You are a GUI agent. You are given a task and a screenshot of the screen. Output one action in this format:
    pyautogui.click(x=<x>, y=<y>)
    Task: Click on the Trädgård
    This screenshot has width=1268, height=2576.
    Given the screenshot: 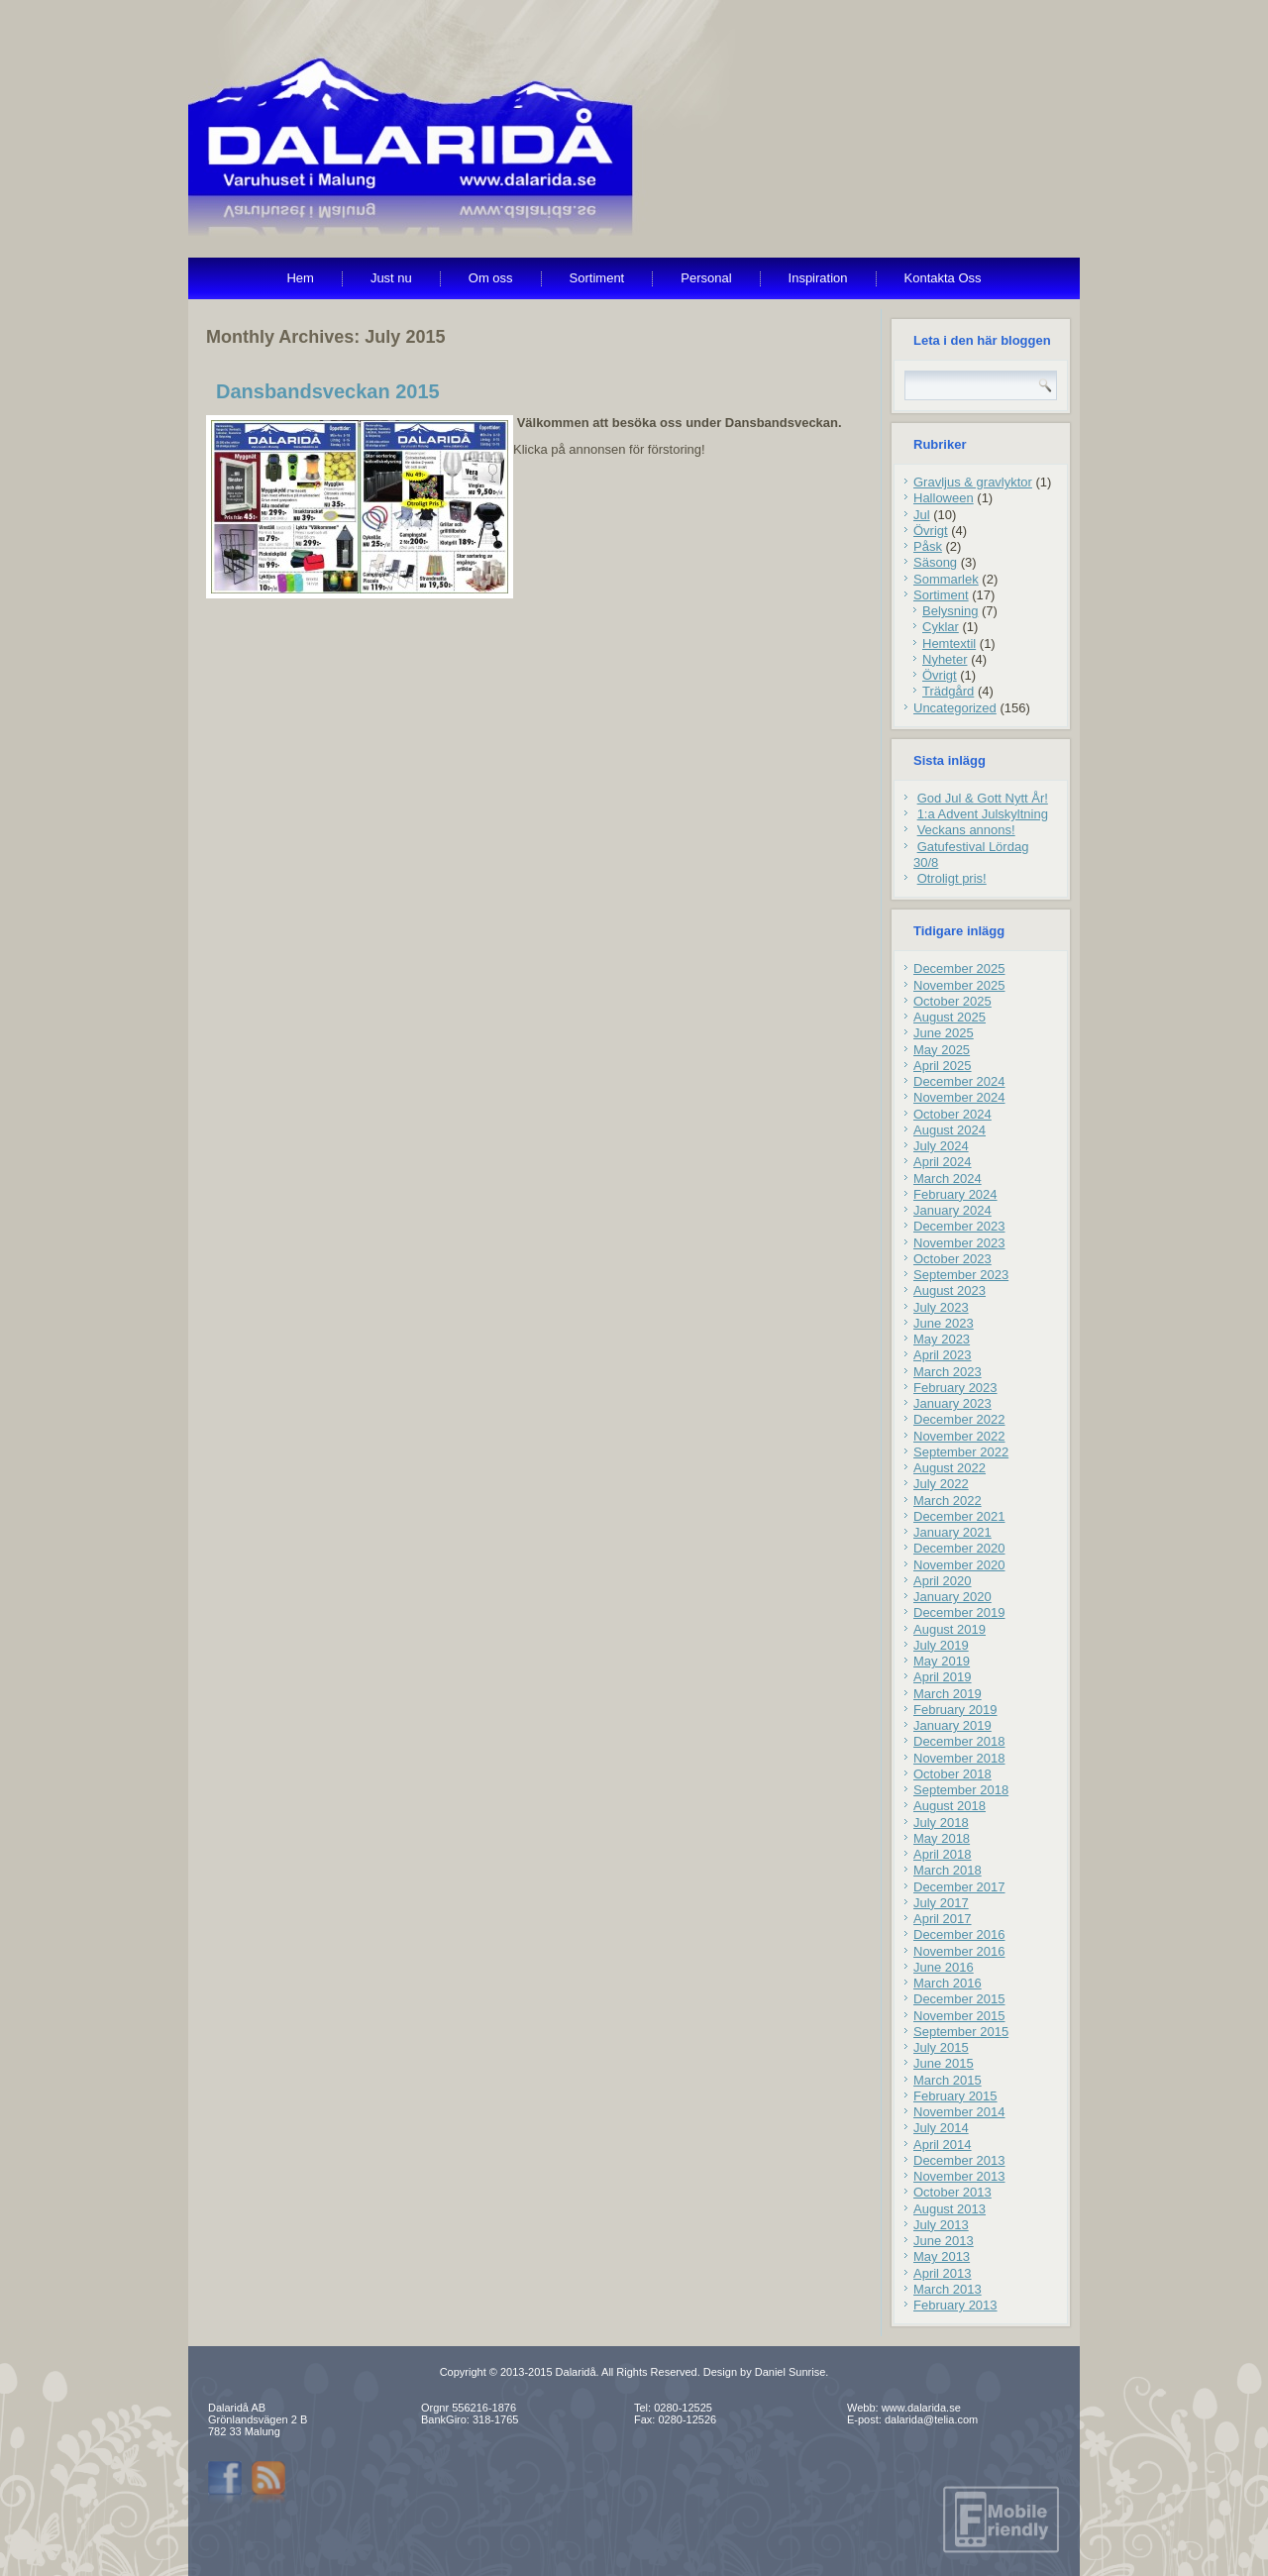 What is the action you would take?
    pyautogui.click(x=948, y=691)
    